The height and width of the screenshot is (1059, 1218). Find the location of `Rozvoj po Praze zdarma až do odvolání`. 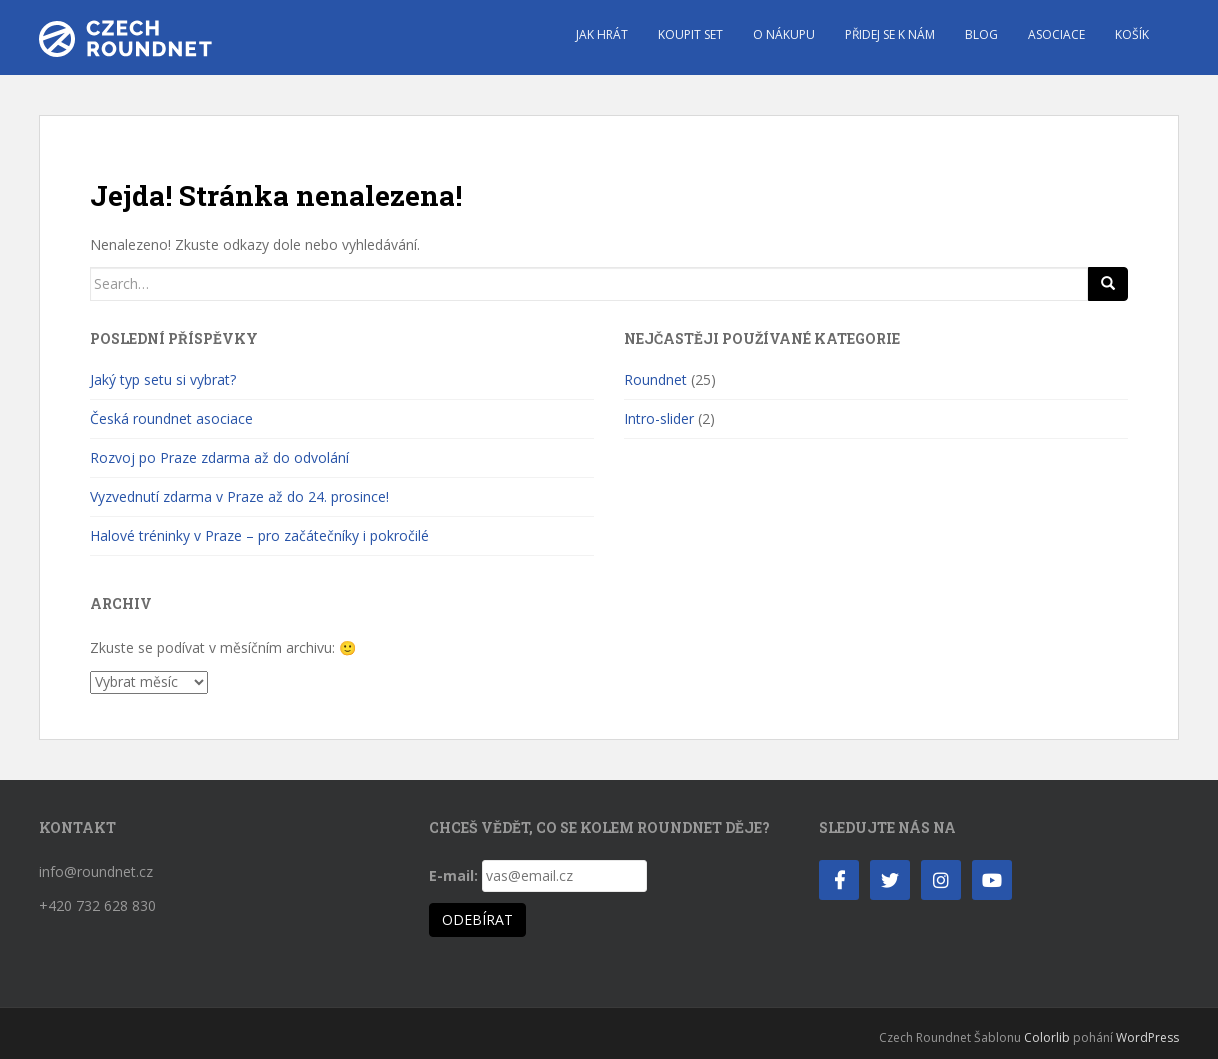

Rozvoj po Praze zdarma až do odvolání is located at coordinates (219, 457).